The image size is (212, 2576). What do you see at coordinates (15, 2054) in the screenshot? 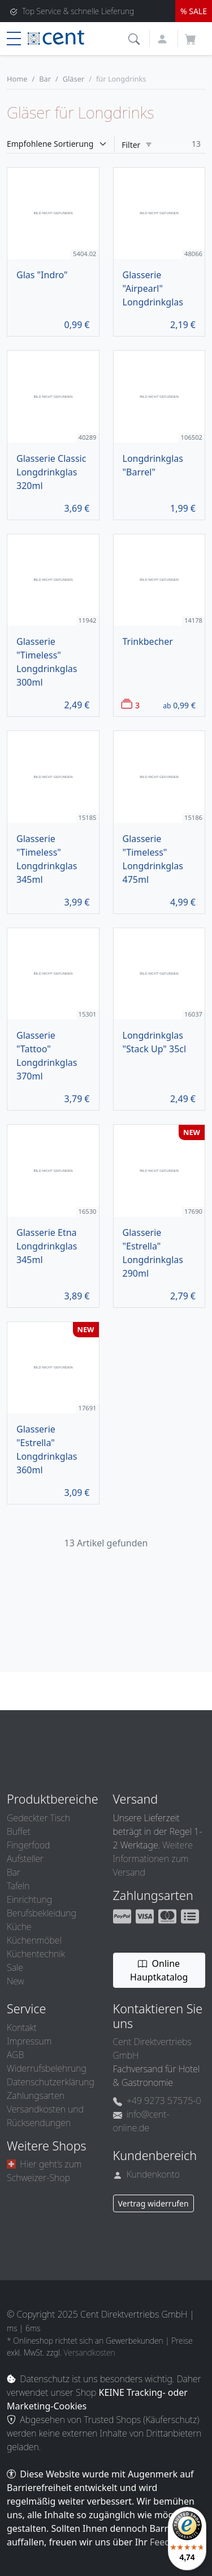
I see `AGB` at bounding box center [15, 2054].